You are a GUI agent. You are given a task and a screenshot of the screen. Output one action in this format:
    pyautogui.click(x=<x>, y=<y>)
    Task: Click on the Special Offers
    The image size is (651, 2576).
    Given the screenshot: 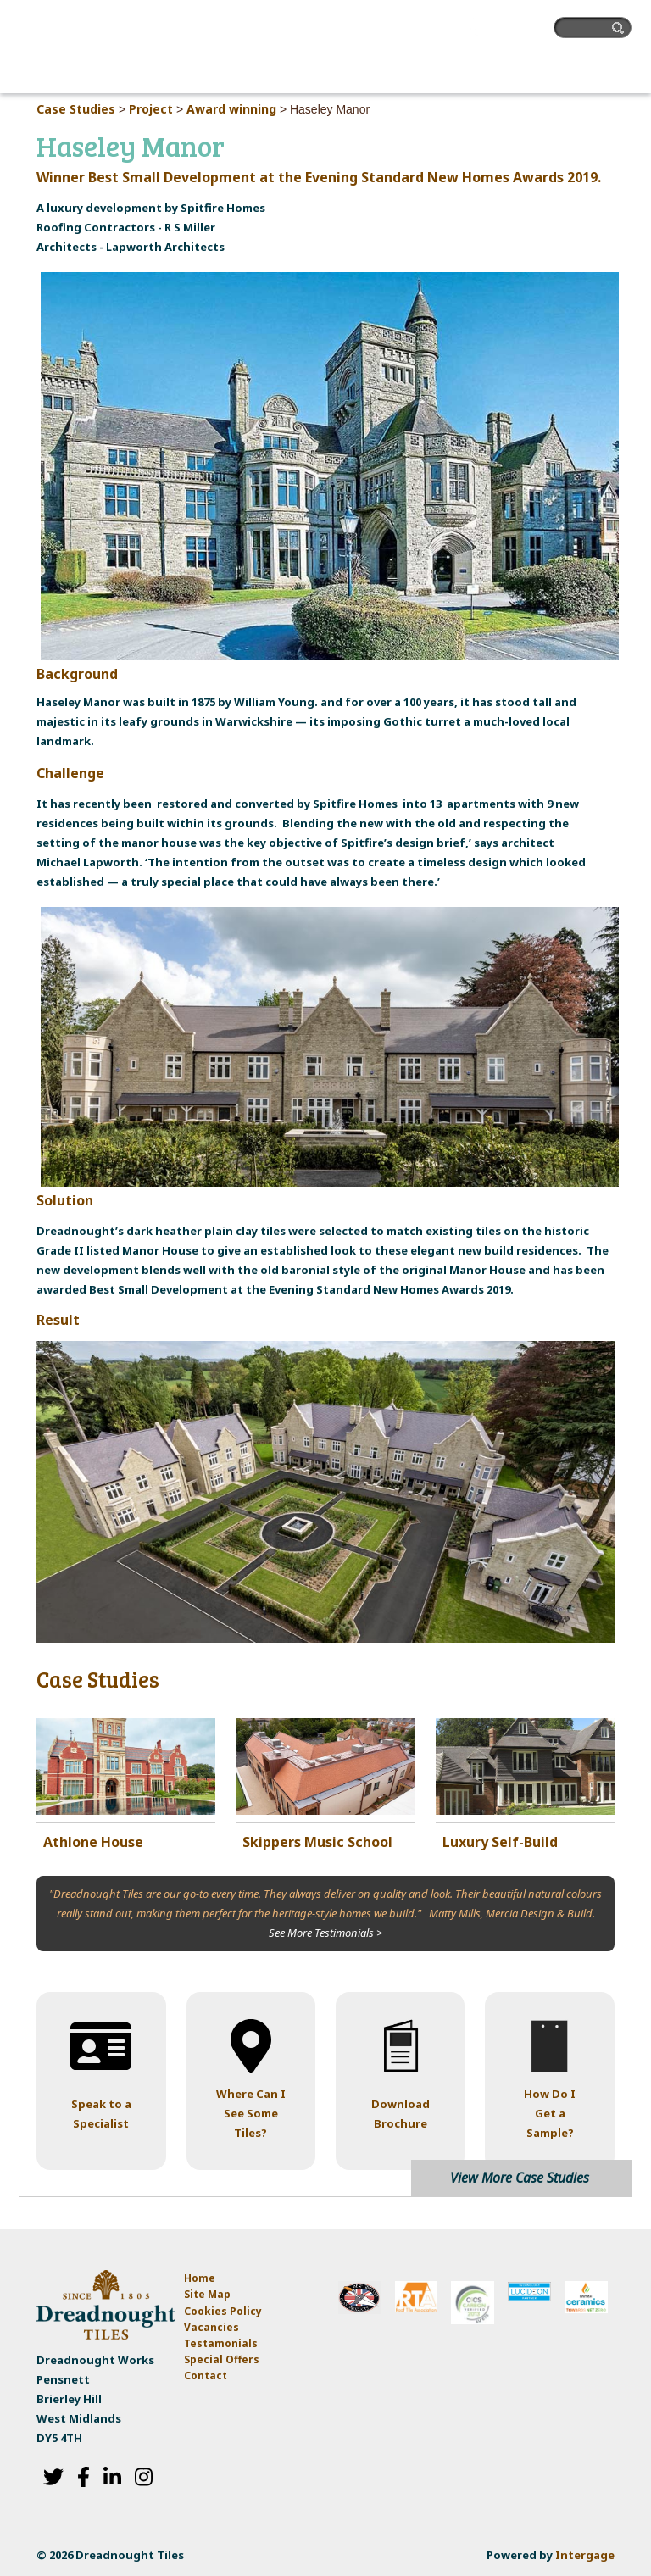 What is the action you would take?
    pyautogui.click(x=221, y=2359)
    